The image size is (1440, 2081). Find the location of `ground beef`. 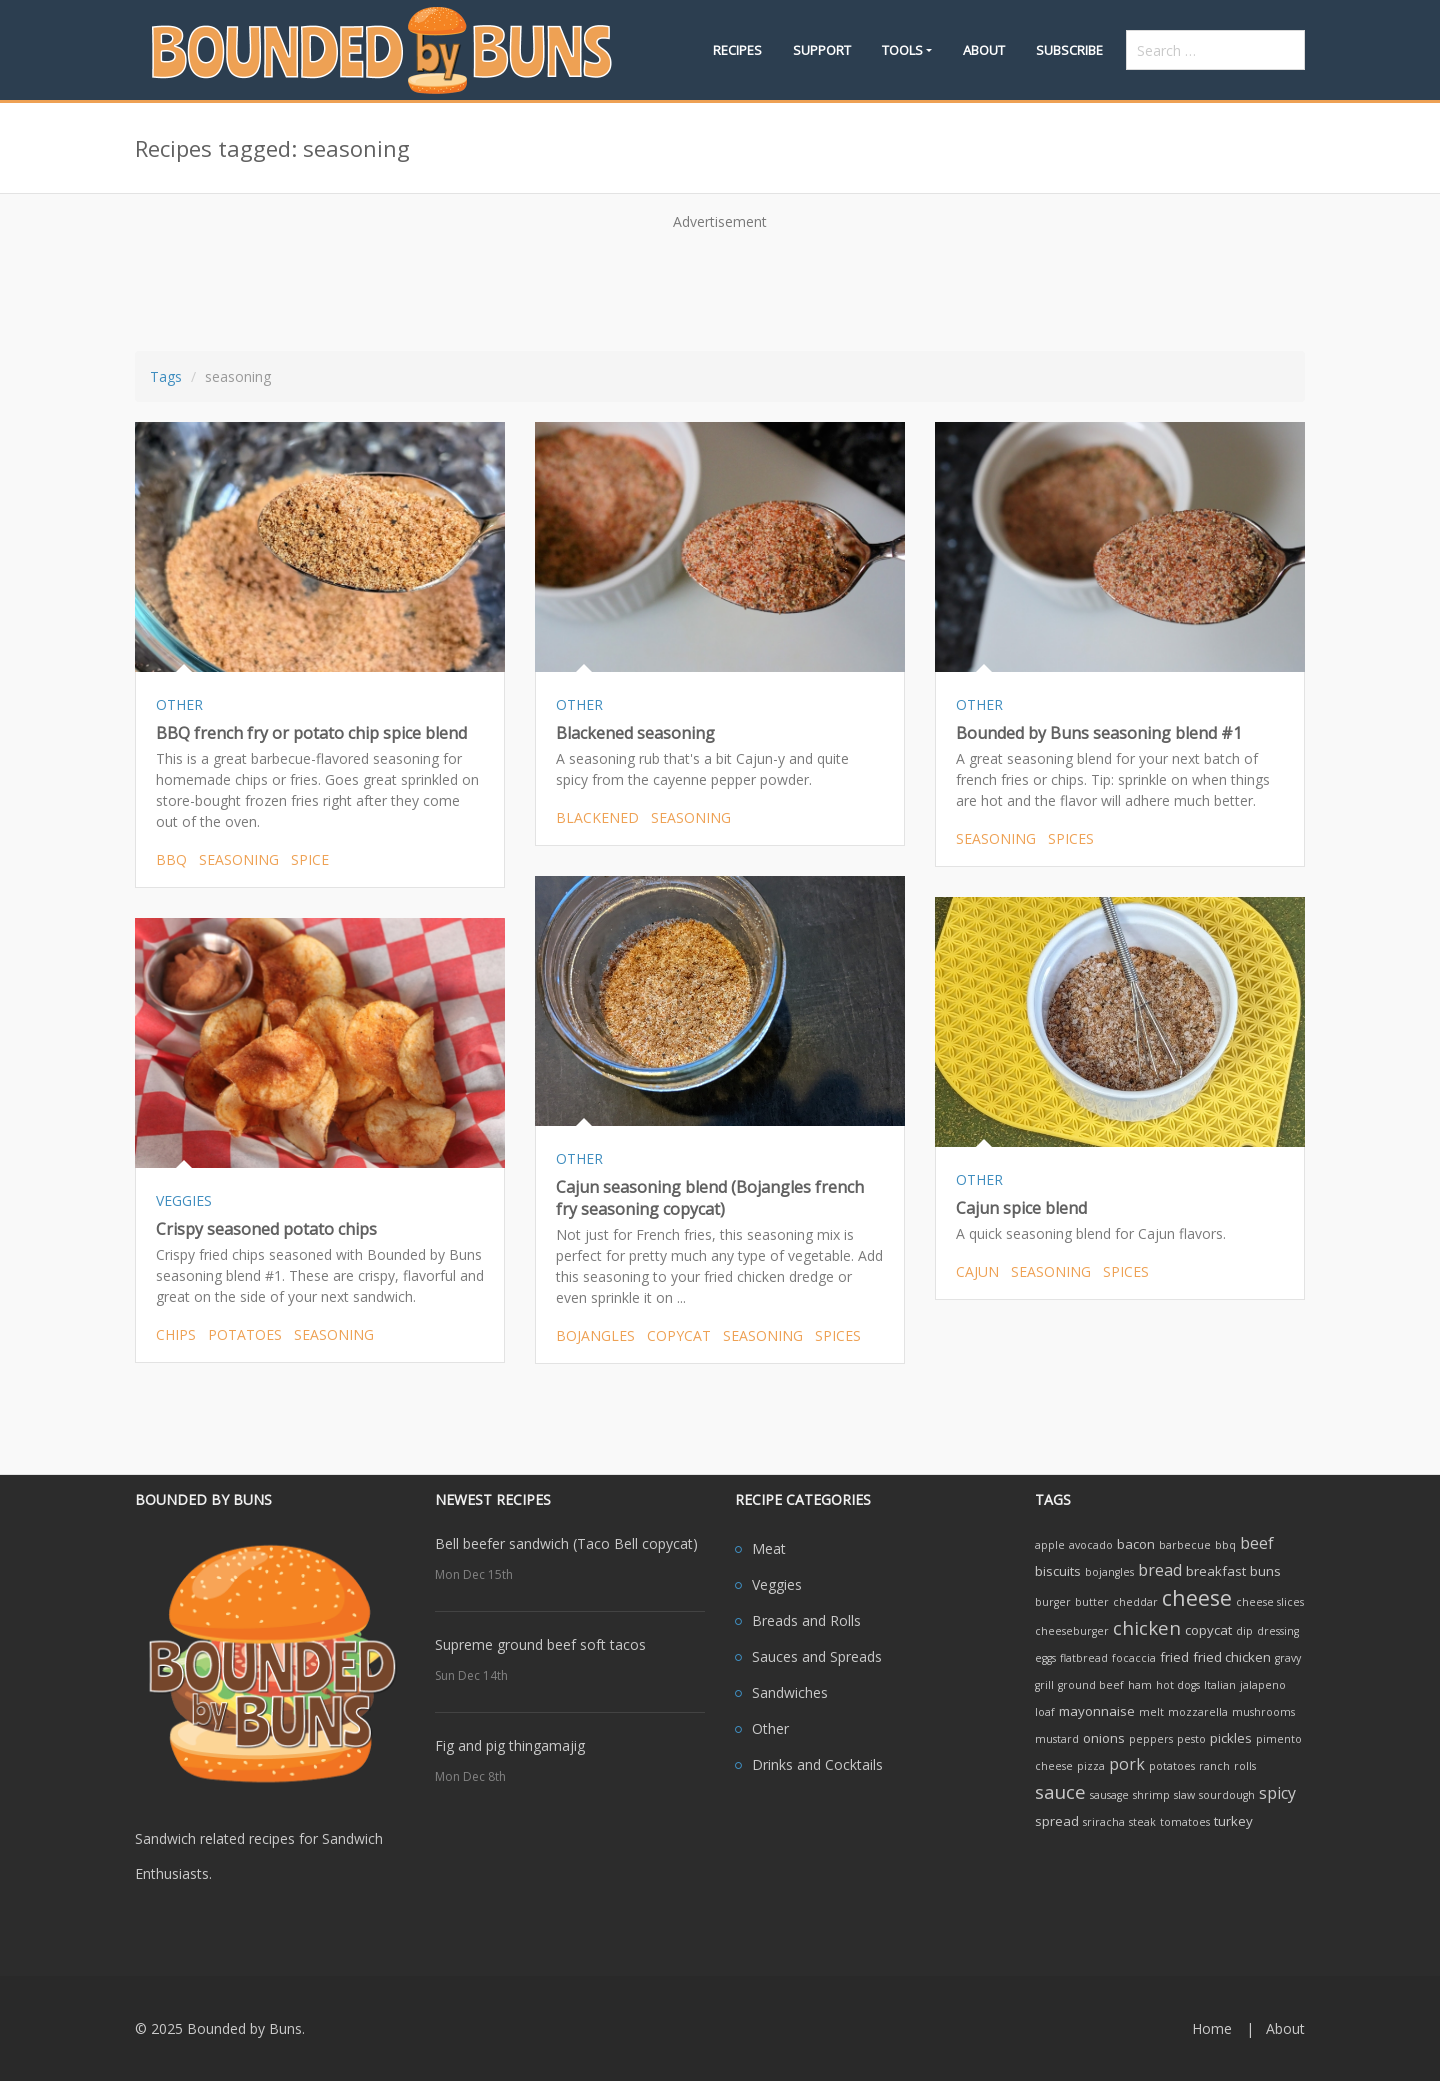

ground beef is located at coordinates (1091, 1685).